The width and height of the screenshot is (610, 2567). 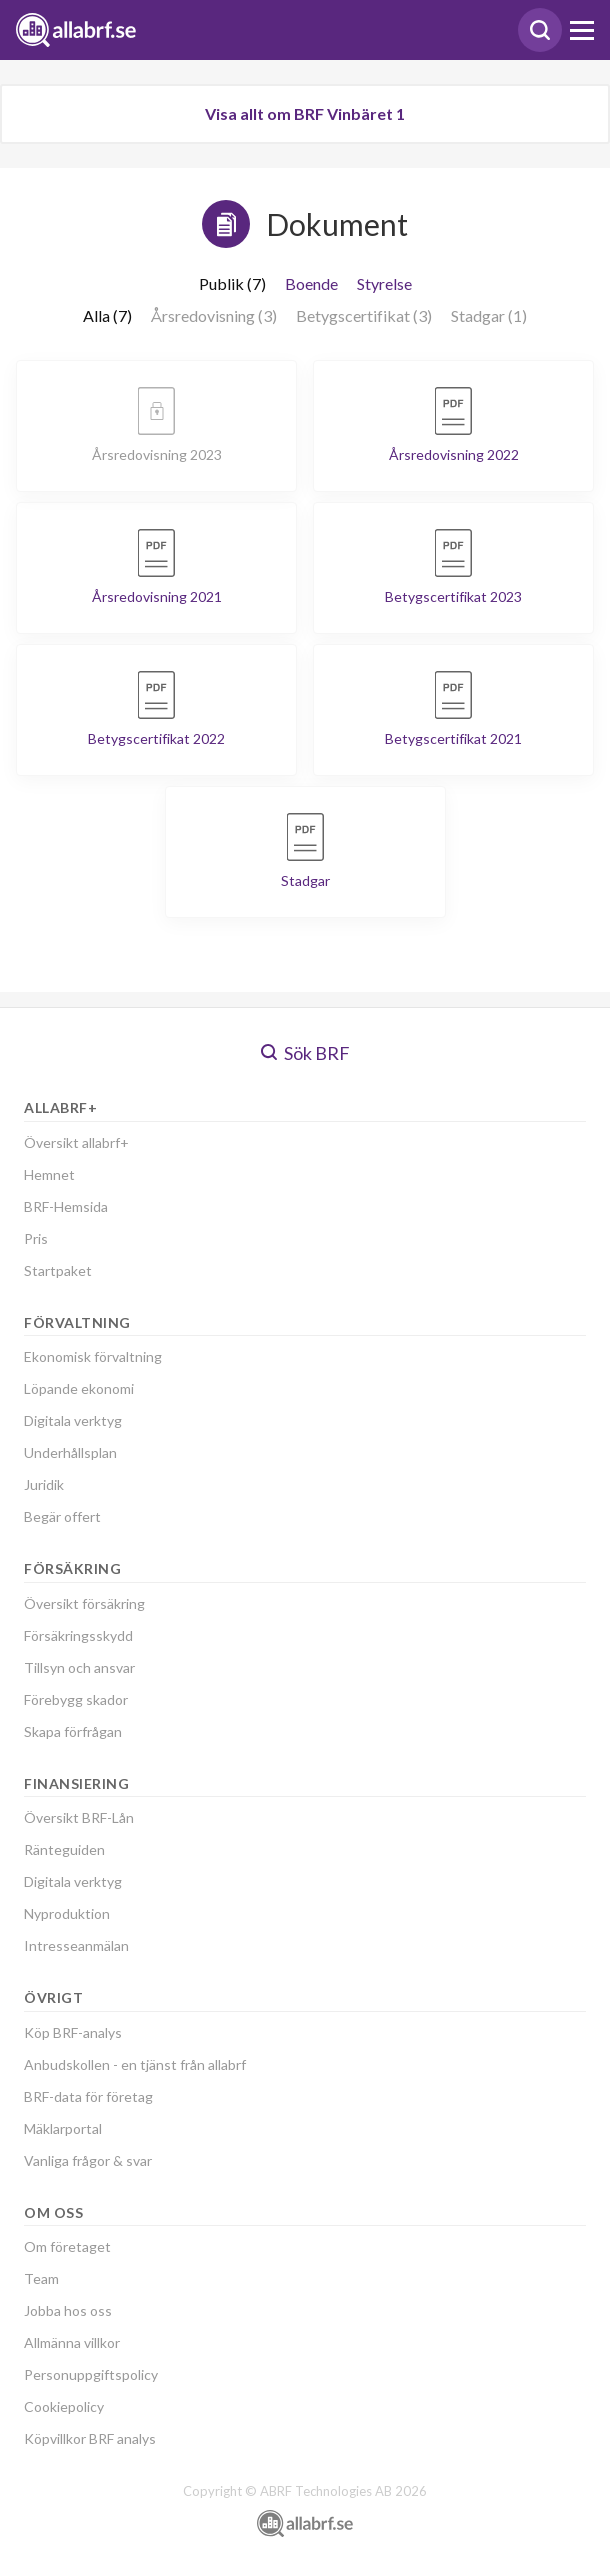 I want to click on Allmänna villkor, so click(x=72, y=2342).